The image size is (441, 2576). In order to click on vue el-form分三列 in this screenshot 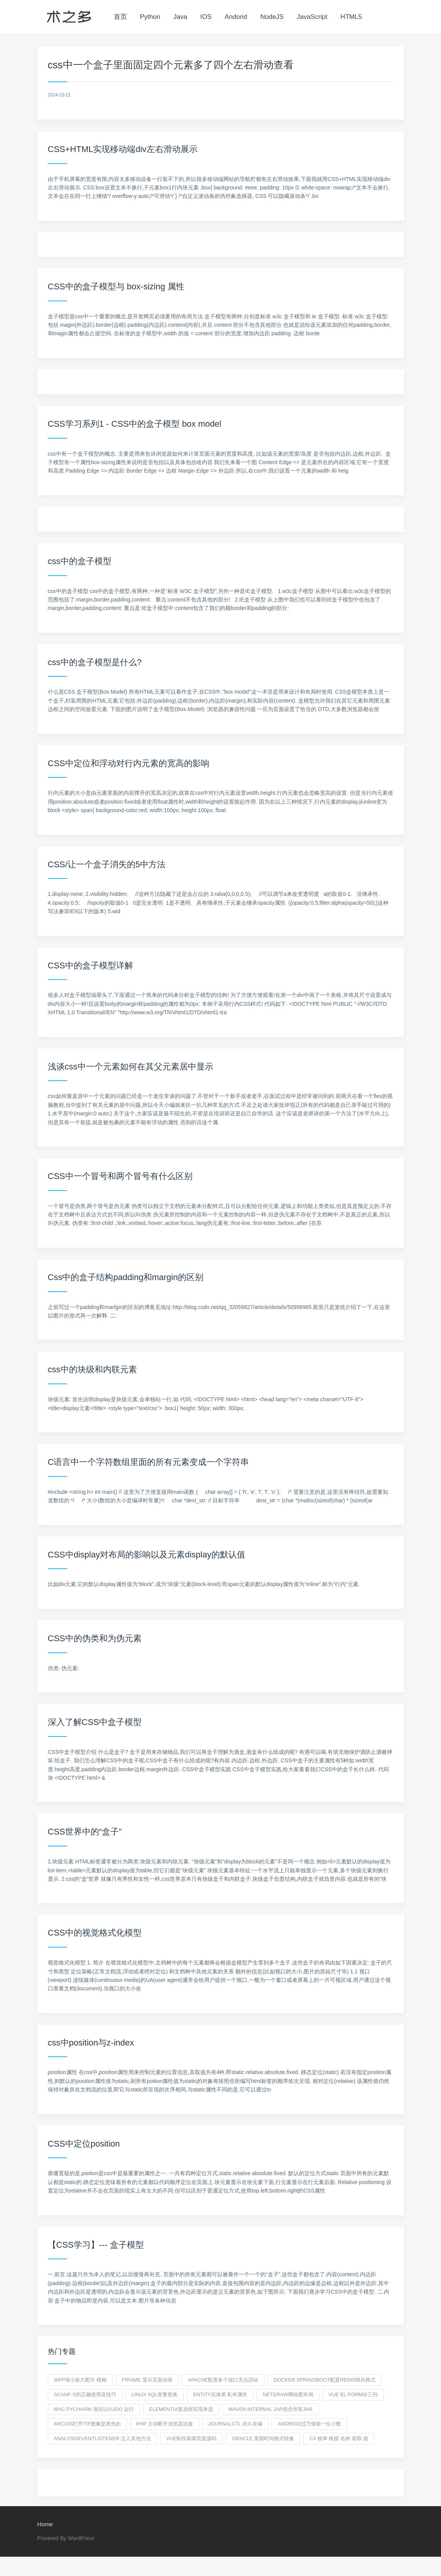, I will do `click(353, 2394)`.